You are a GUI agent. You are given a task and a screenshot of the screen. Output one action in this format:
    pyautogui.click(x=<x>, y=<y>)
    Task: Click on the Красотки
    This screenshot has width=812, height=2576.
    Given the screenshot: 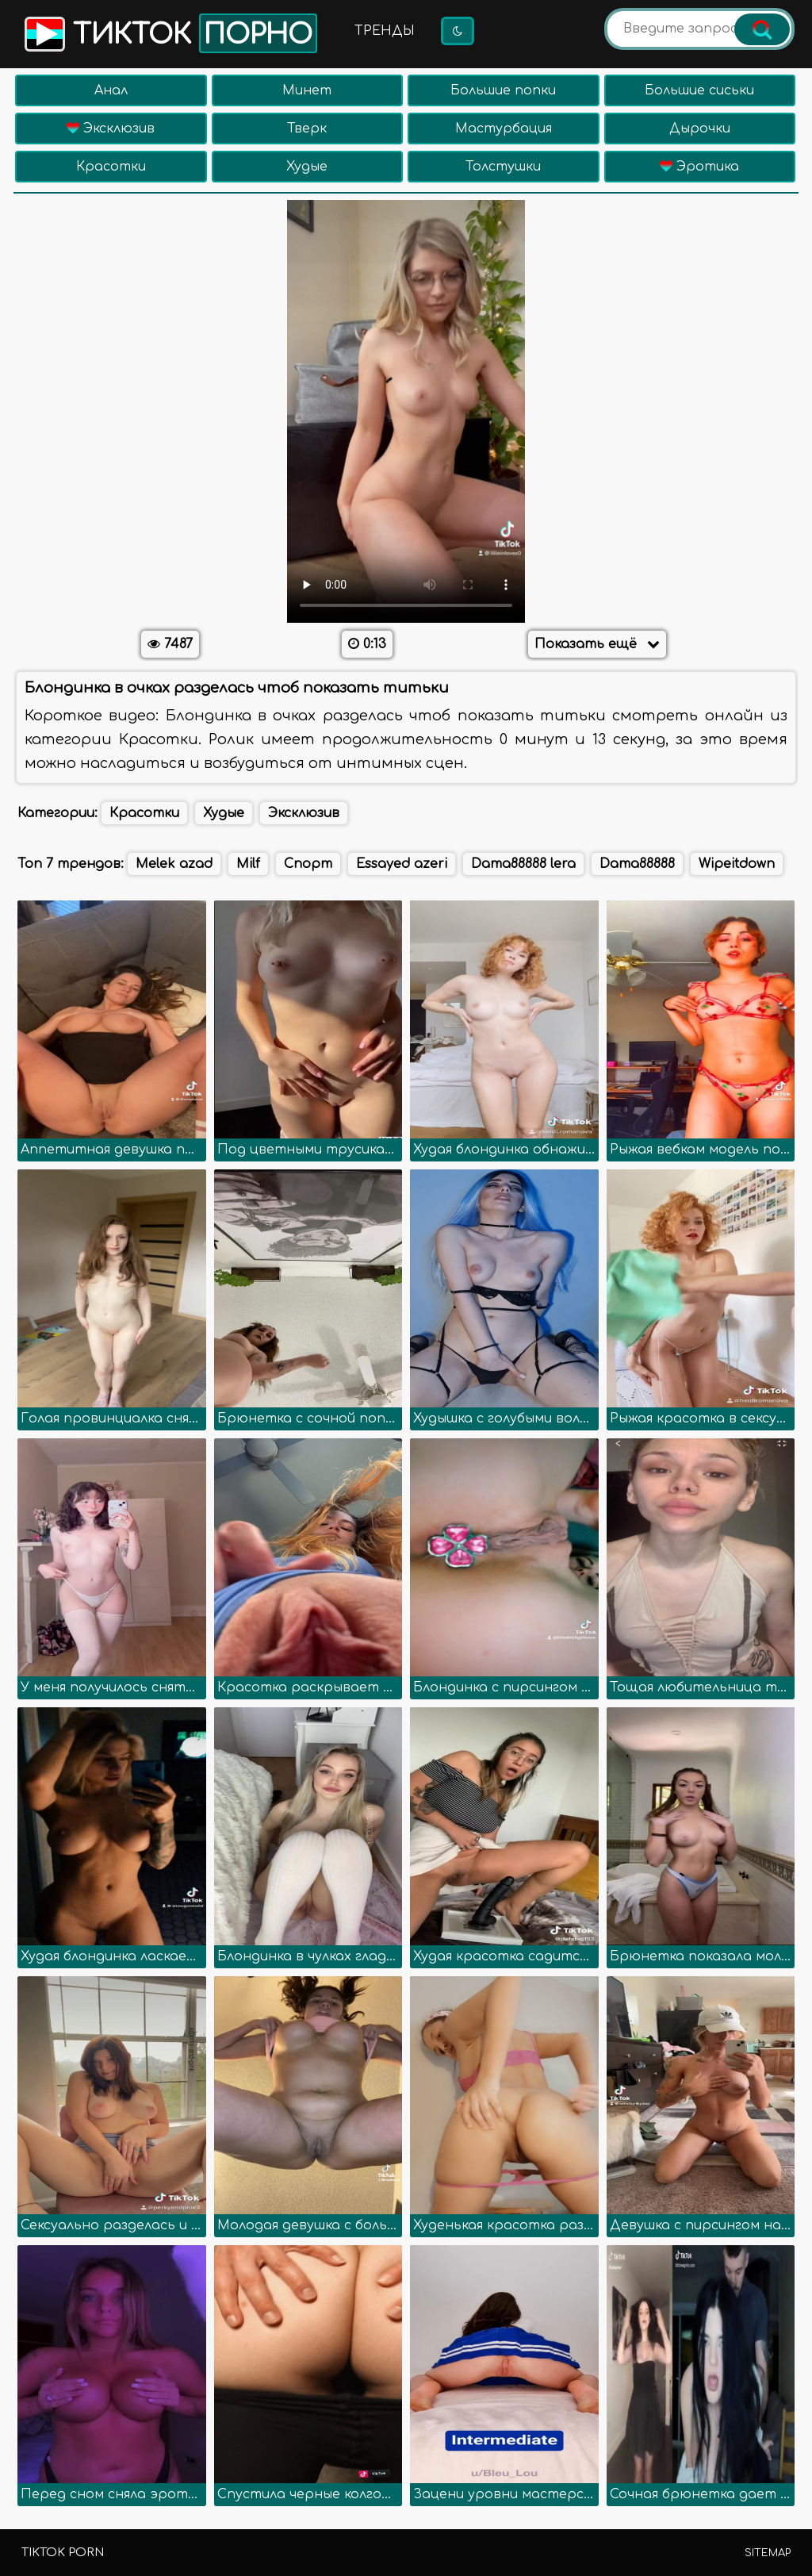 What is the action you would take?
    pyautogui.click(x=111, y=166)
    